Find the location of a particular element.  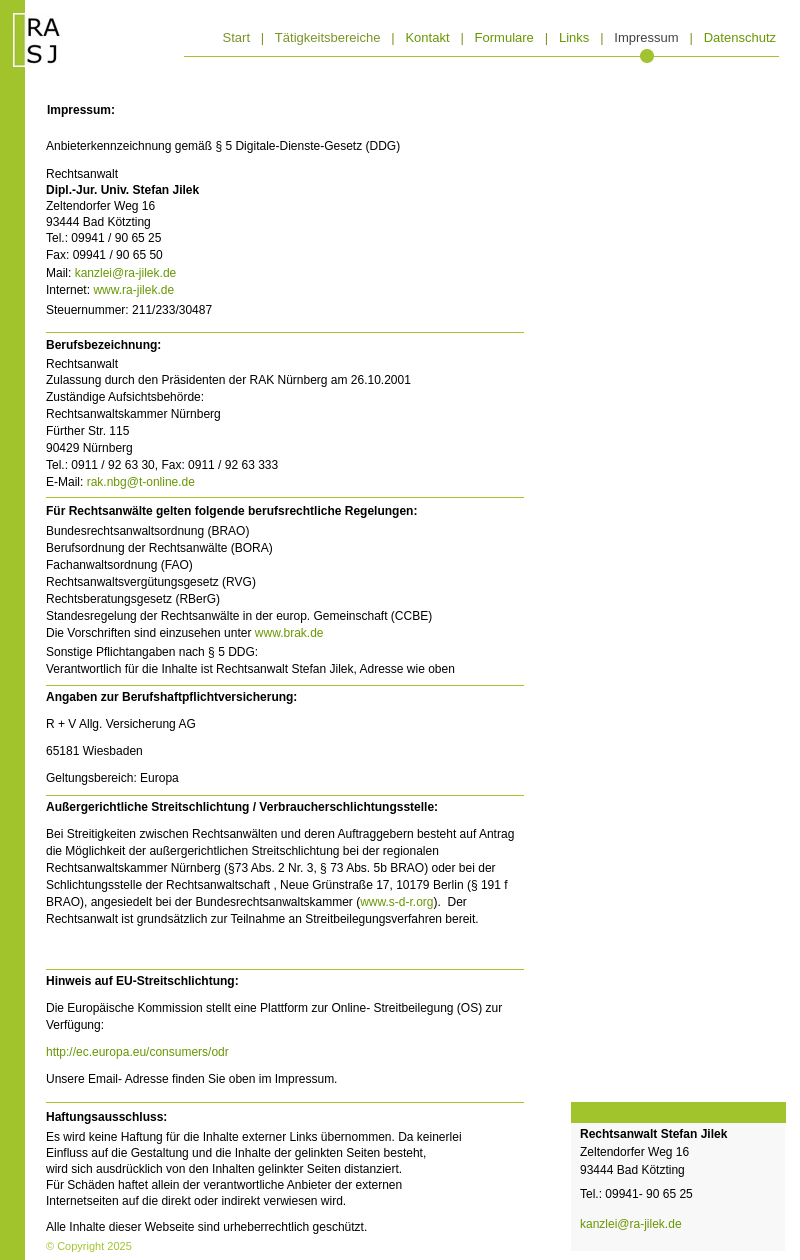

www.s-d-r.org is located at coordinates (396, 902).